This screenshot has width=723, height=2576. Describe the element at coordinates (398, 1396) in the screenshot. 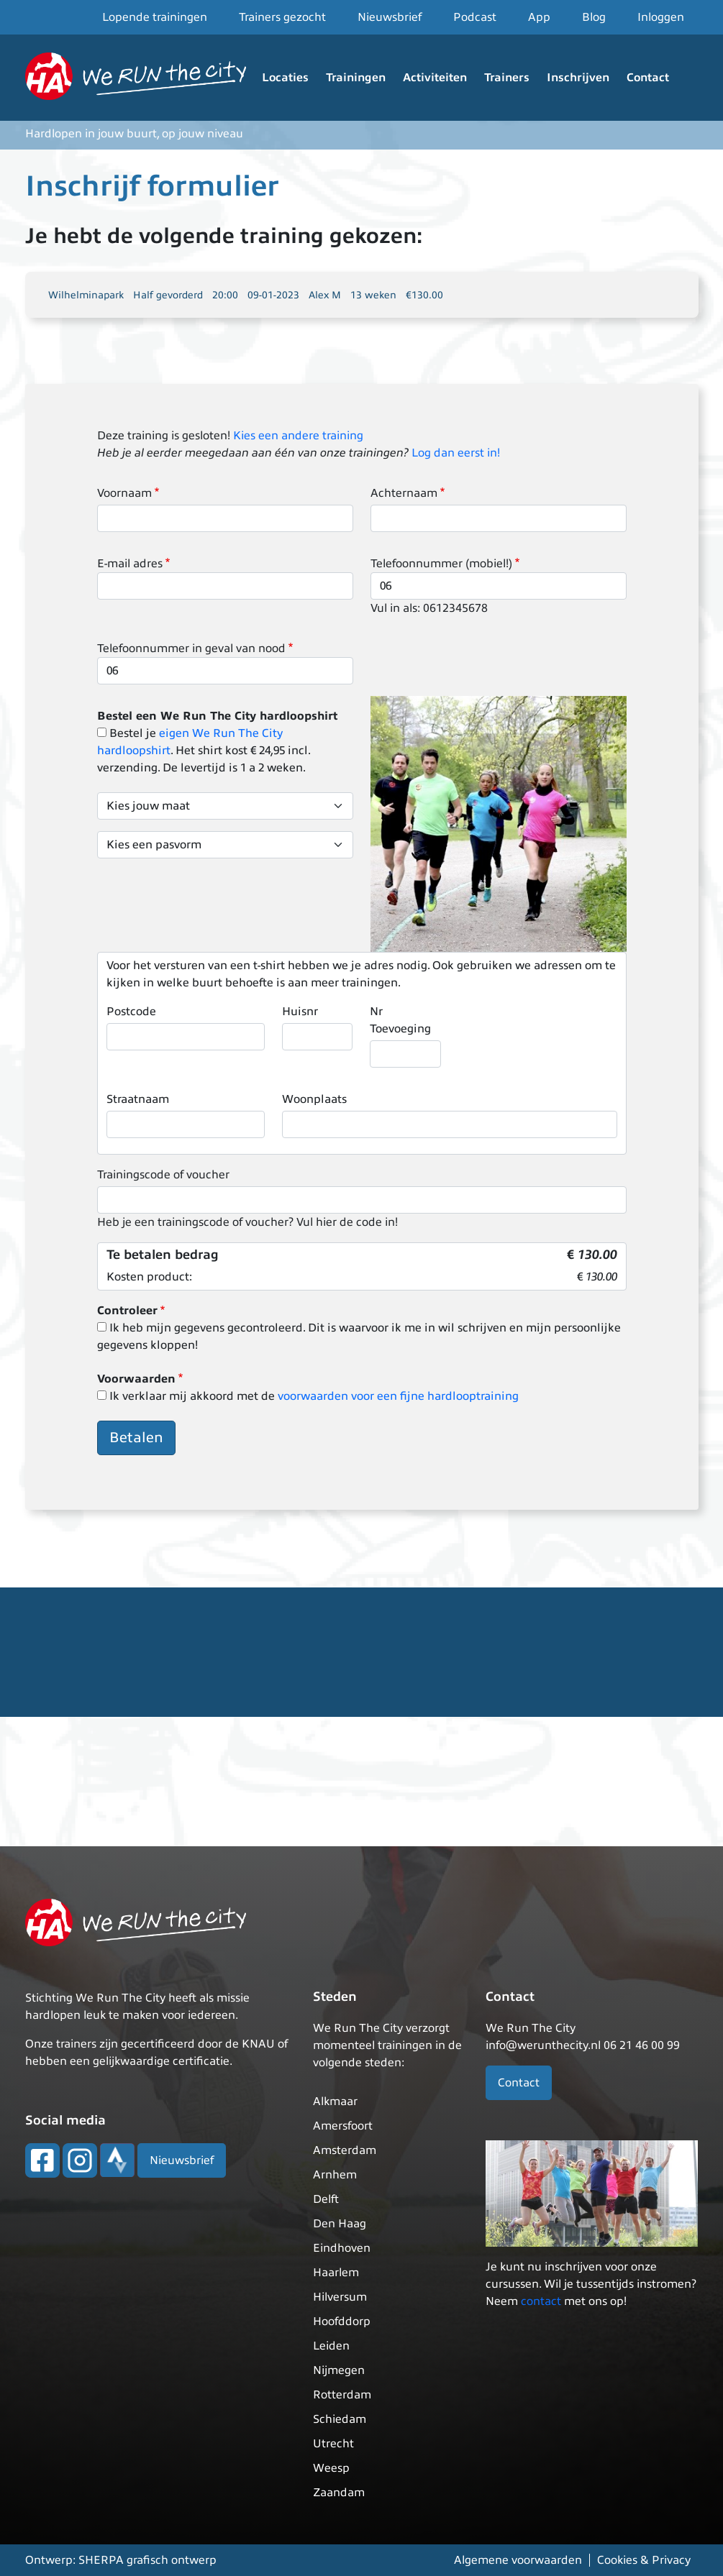

I see `voorwaarden voor een fijne hardlooptraining` at that location.